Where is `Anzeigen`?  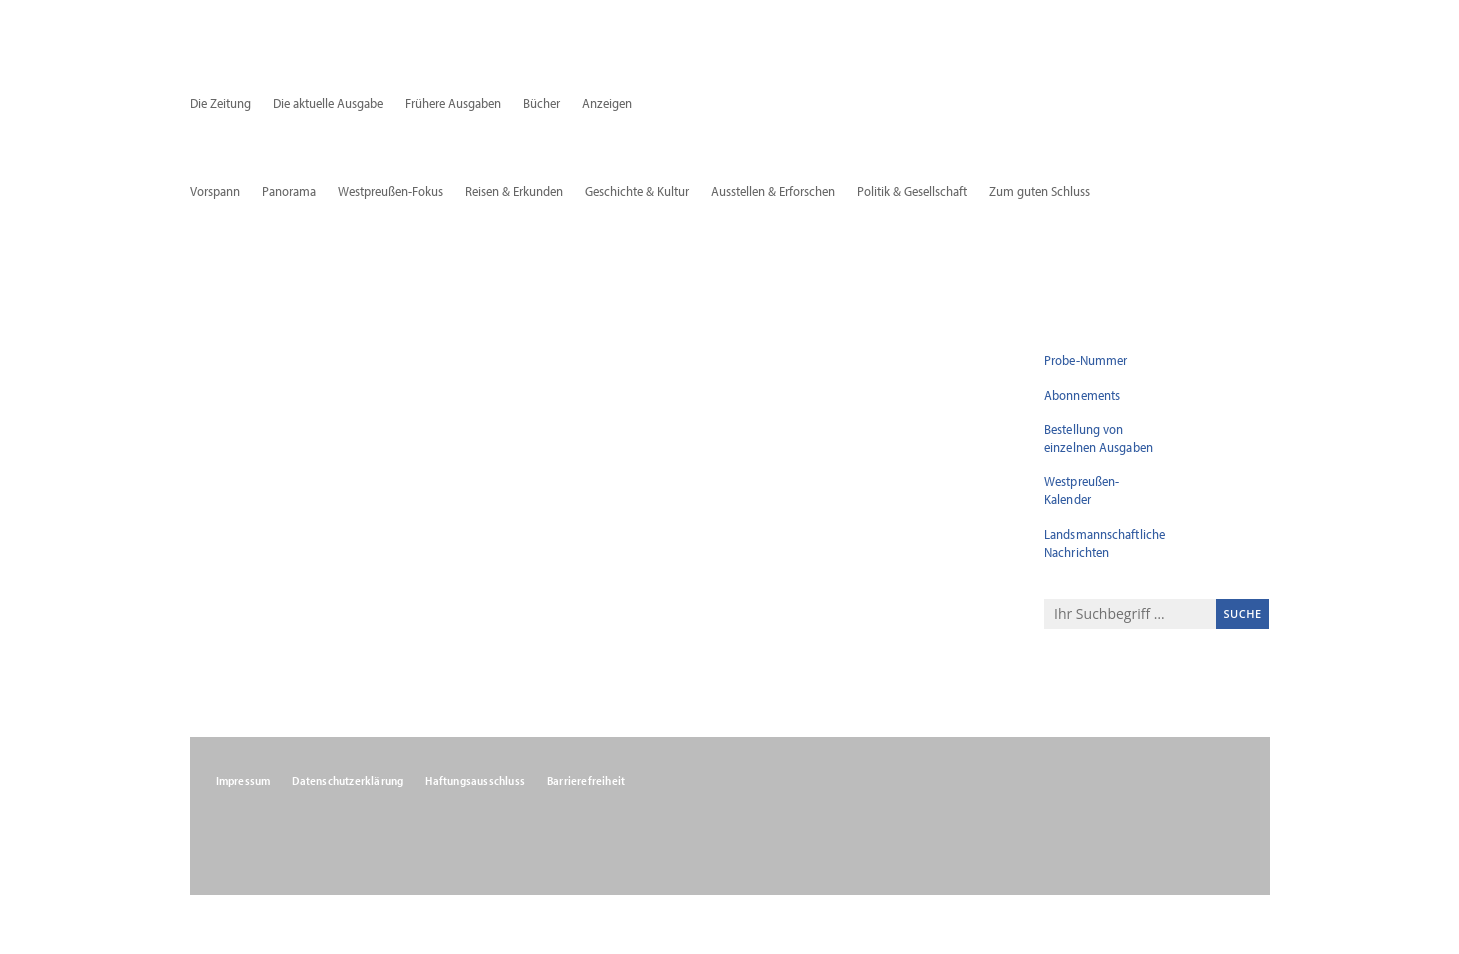
Anzeigen is located at coordinates (607, 104).